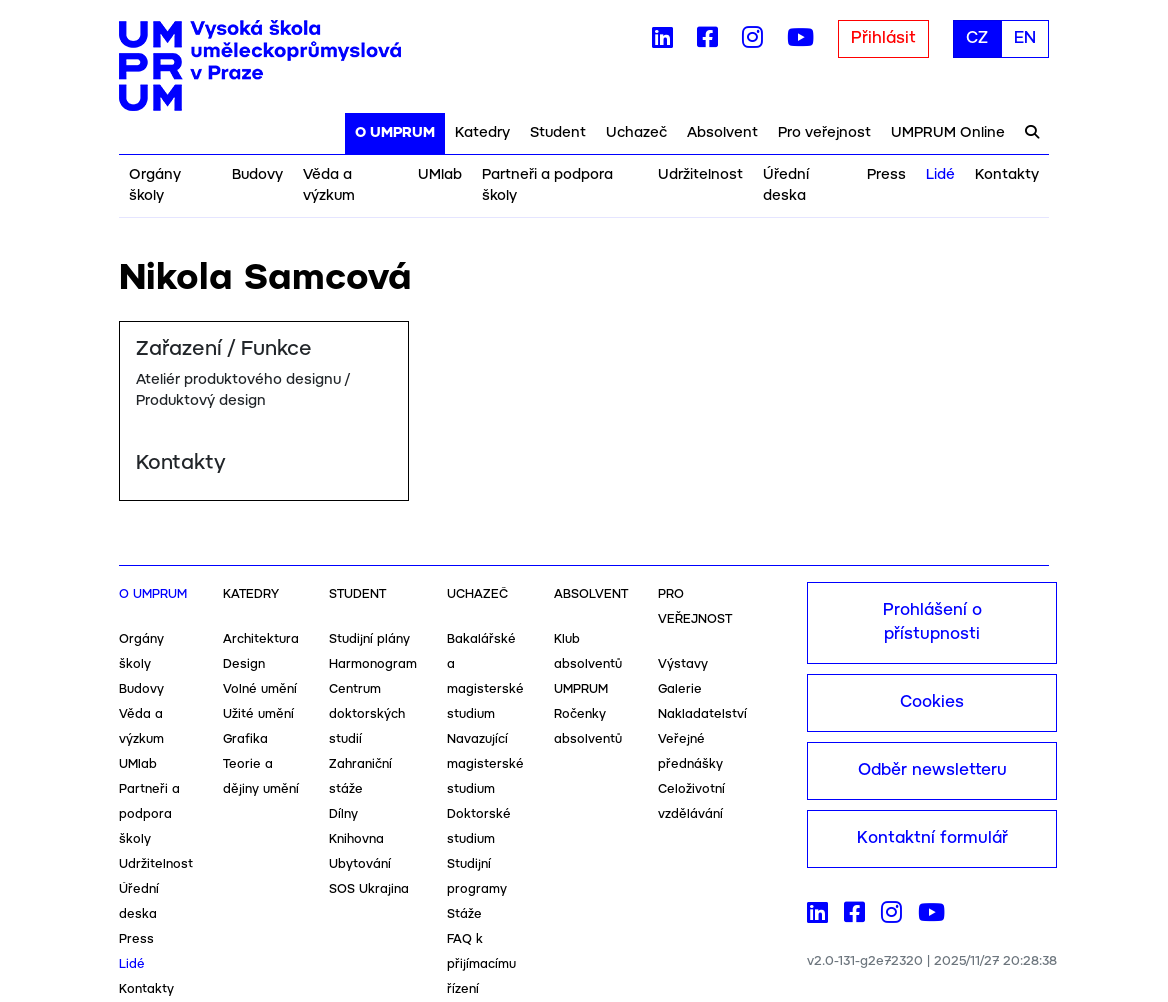  Describe the element at coordinates (886, 175) in the screenshot. I see `Press` at that location.